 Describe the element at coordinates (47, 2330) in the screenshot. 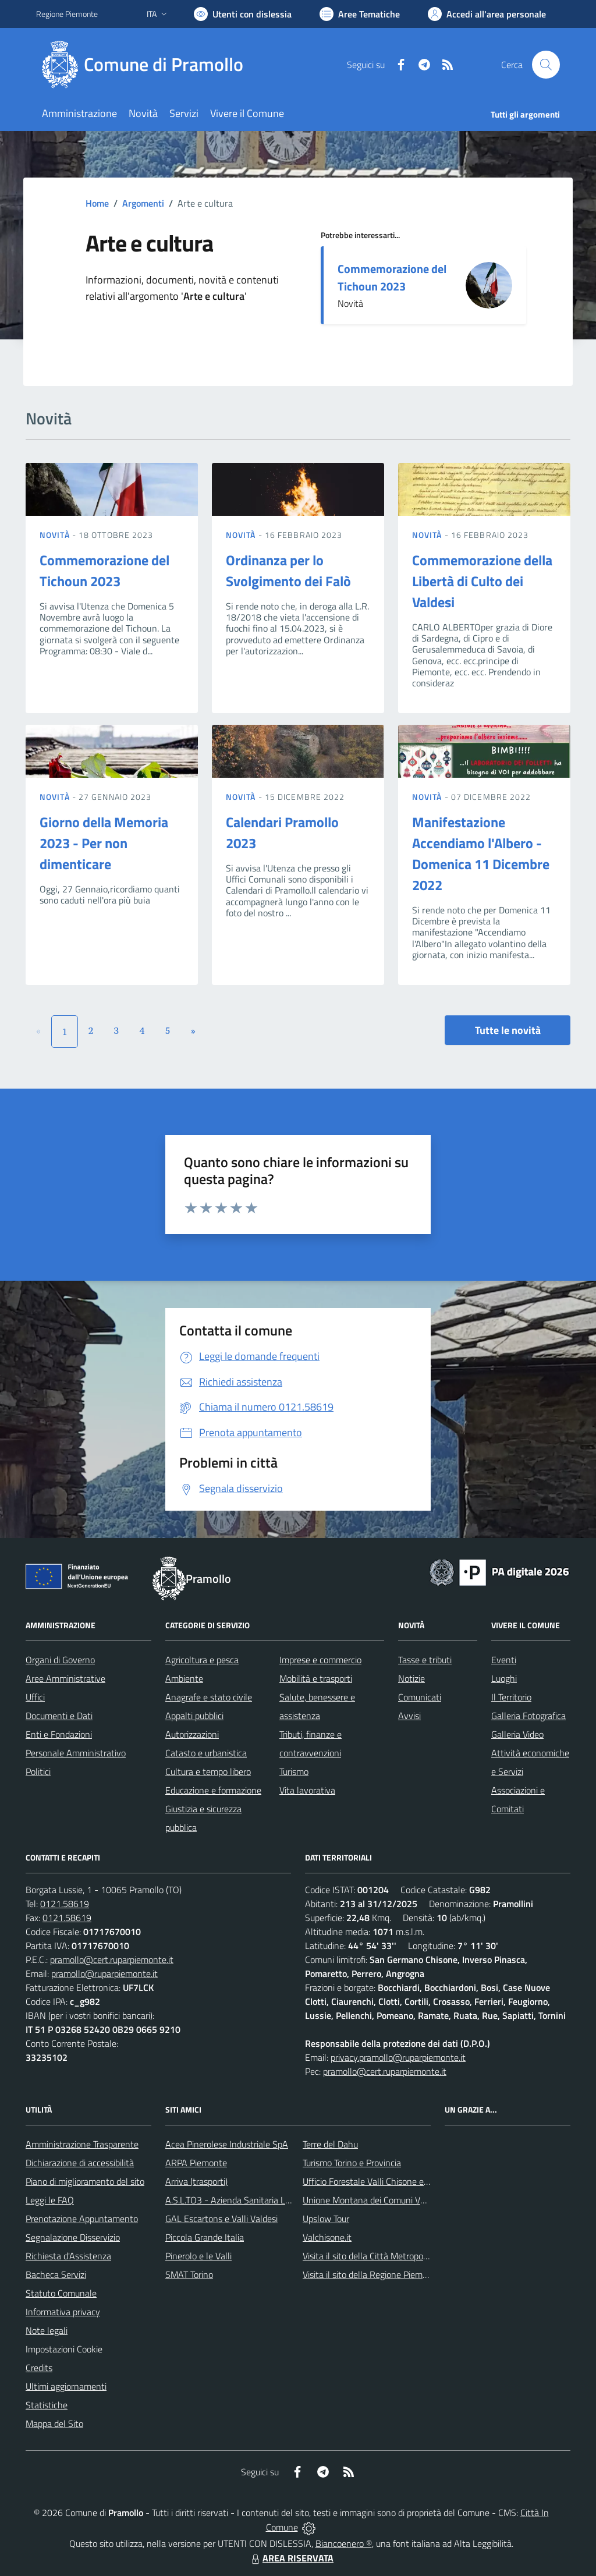

I see `Note legali` at that location.